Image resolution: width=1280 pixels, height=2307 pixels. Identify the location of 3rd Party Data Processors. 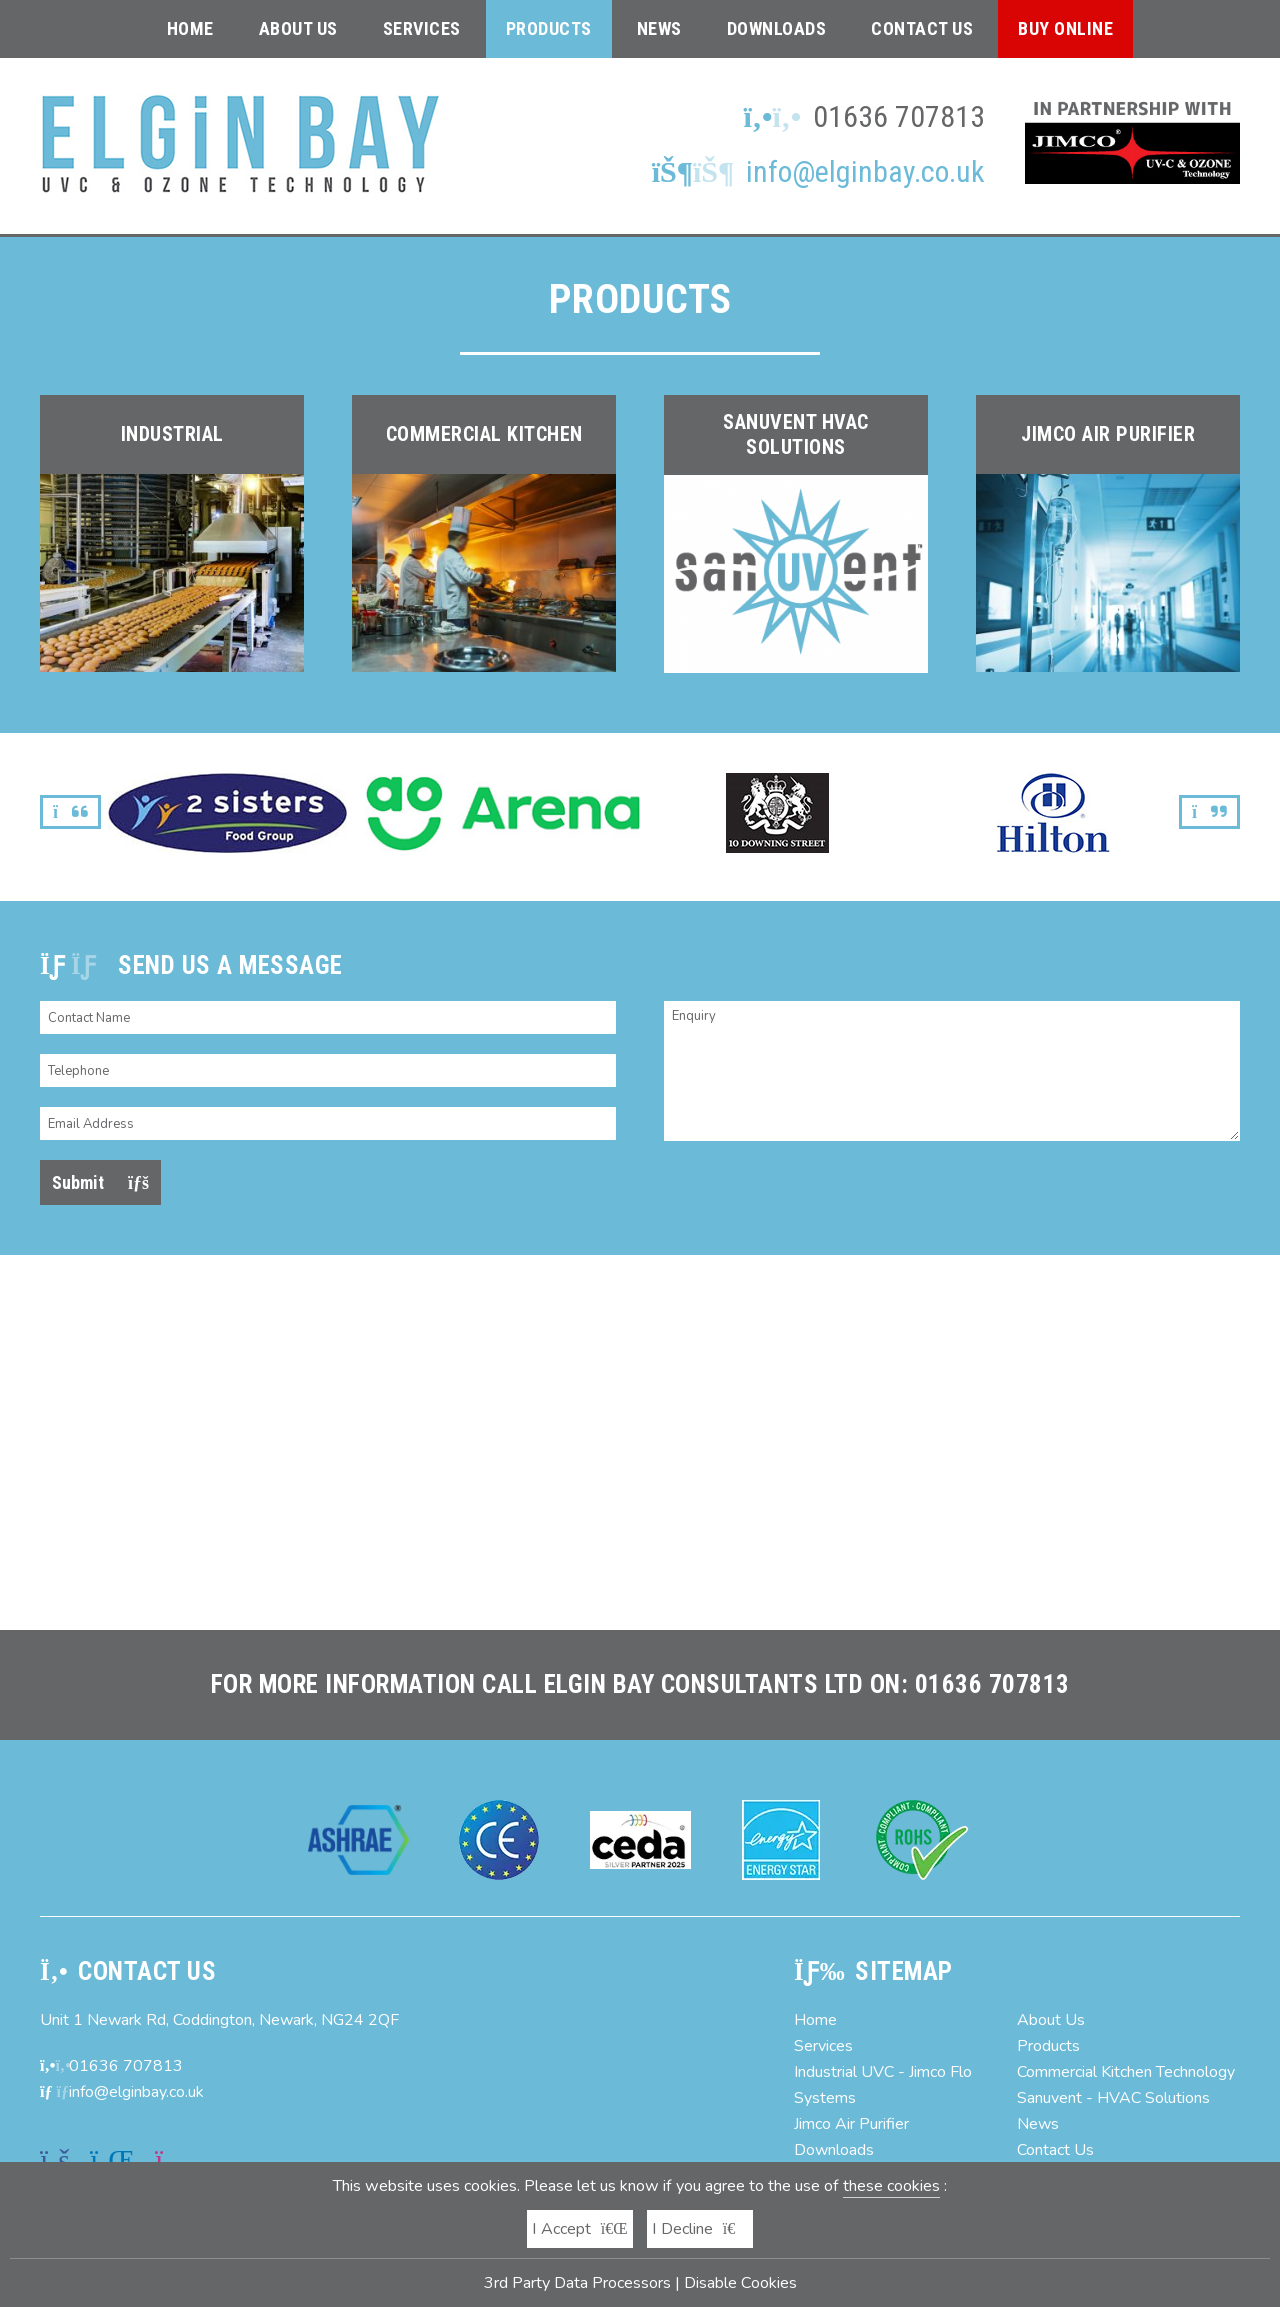
(577, 2283).